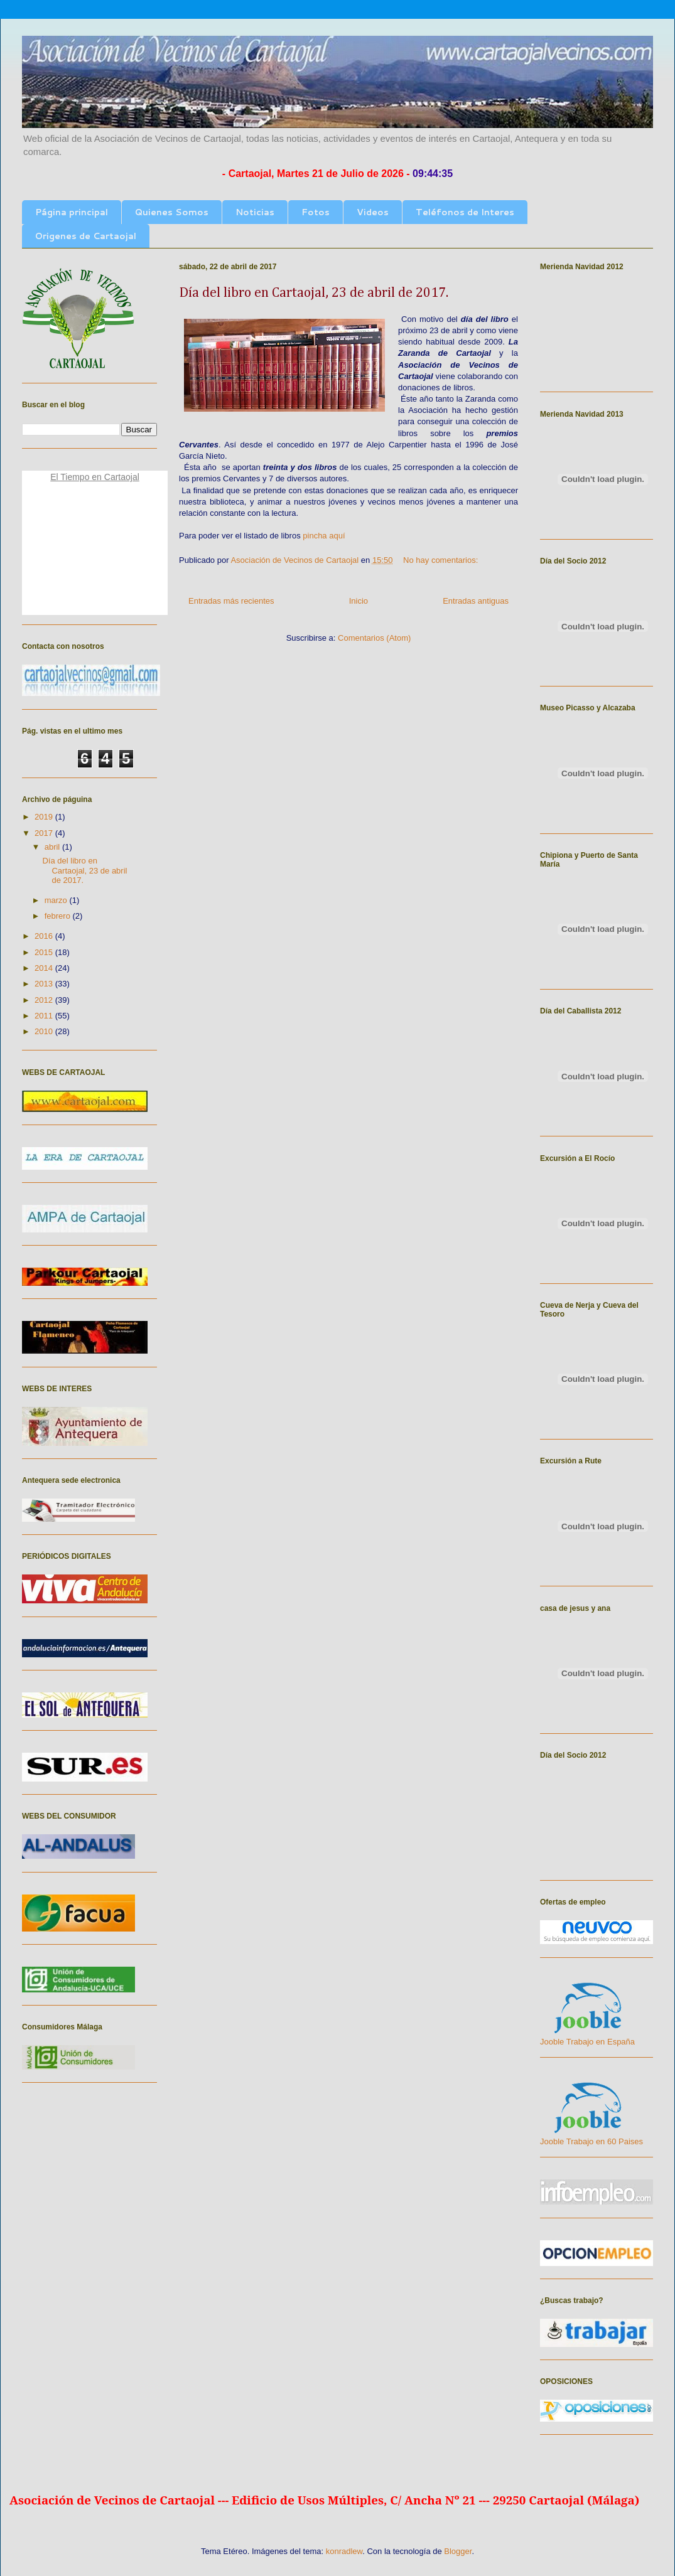 The height and width of the screenshot is (2576, 675). I want to click on 2014, so click(45, 968).